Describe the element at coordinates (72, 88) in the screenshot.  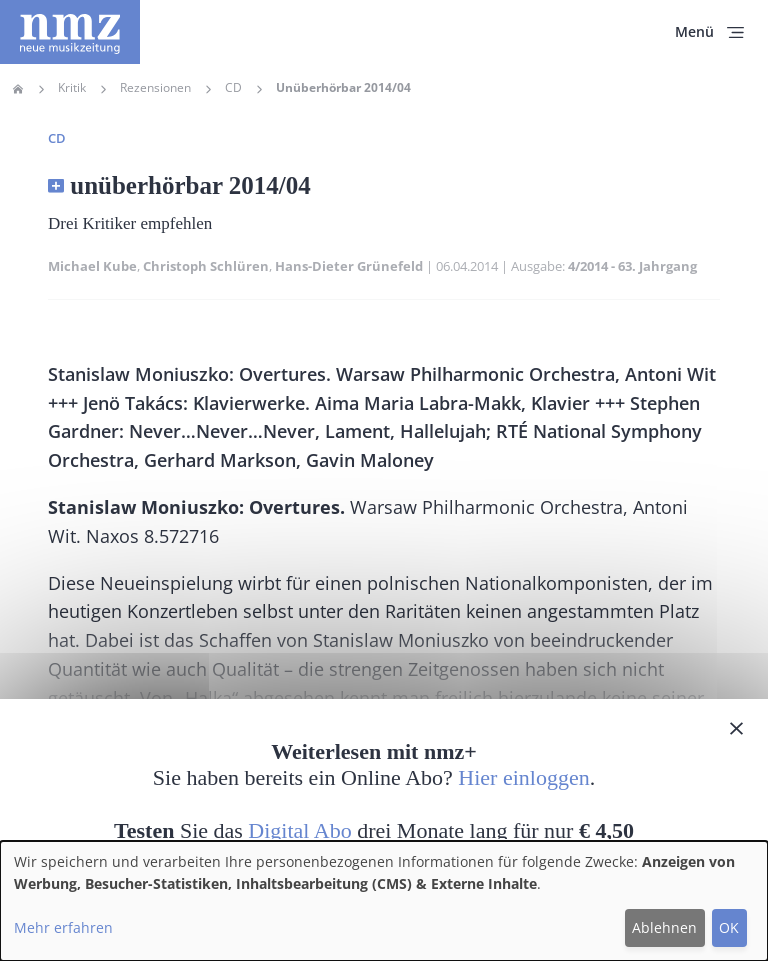
I see `Kritik` at that location.